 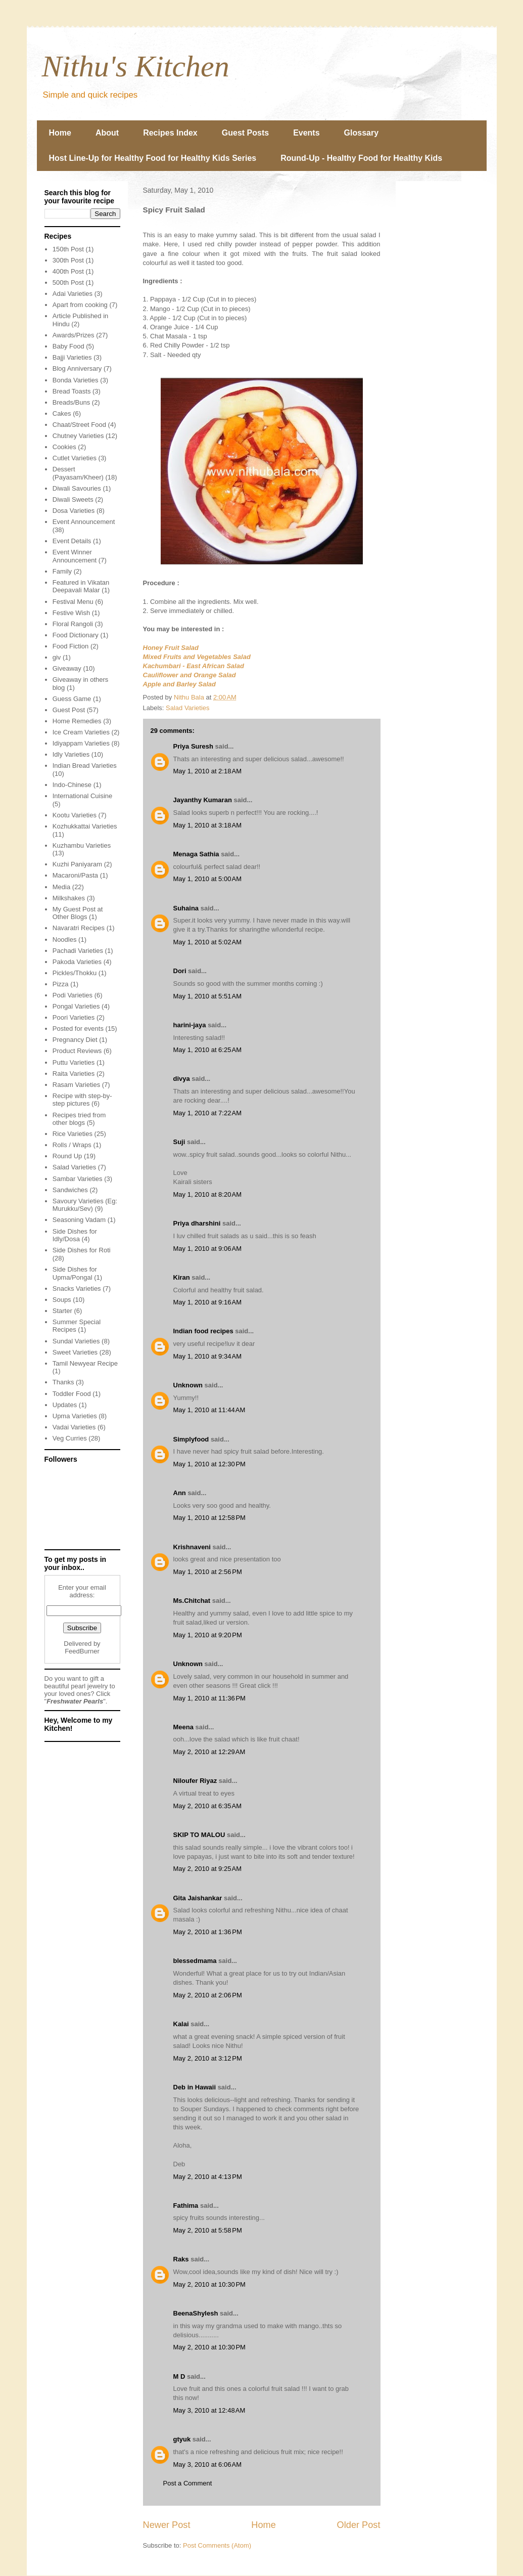 What do you see at coordinates (82, 1250) in the screenshot?
I see `Side Dishes for Roti` at bounding box center [82, 1250].